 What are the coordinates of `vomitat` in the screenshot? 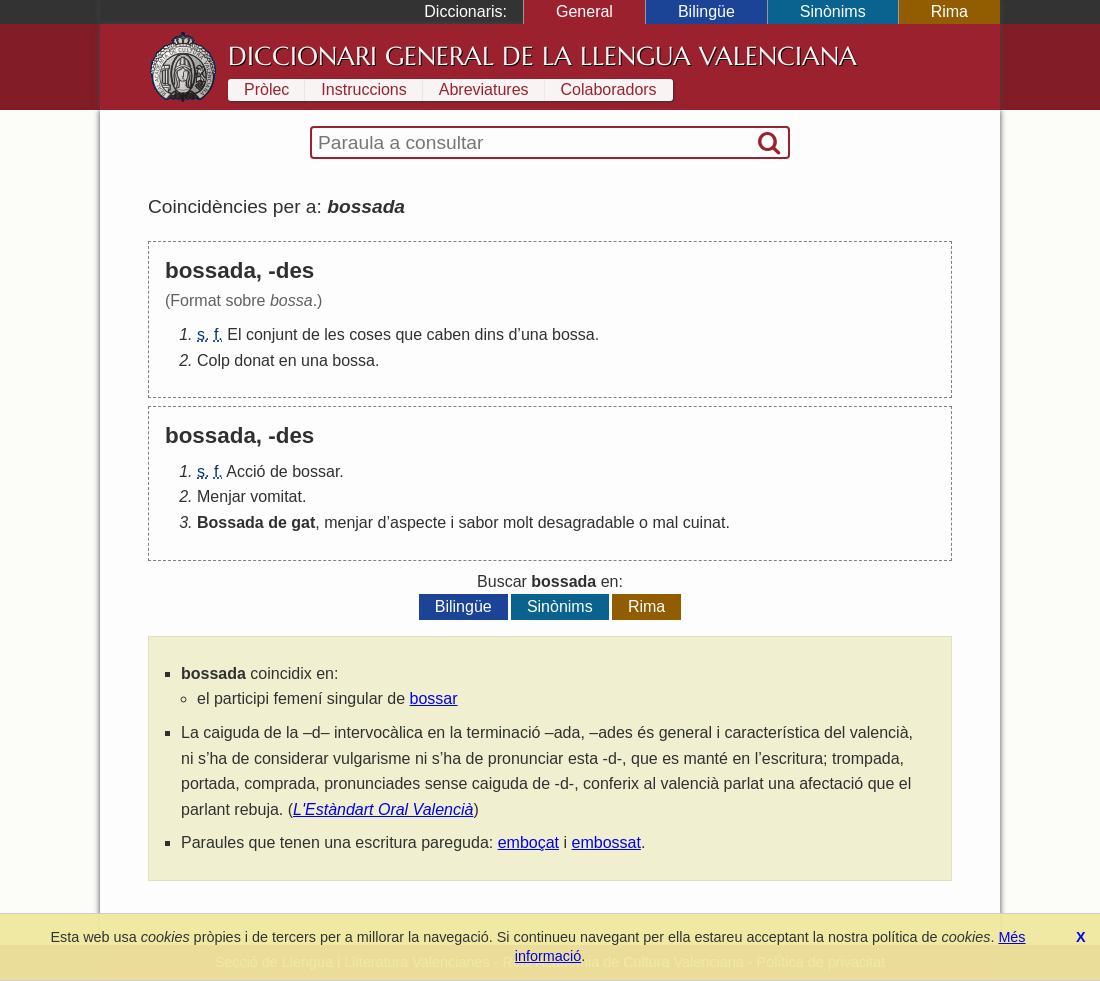 It's located at (276, 496).